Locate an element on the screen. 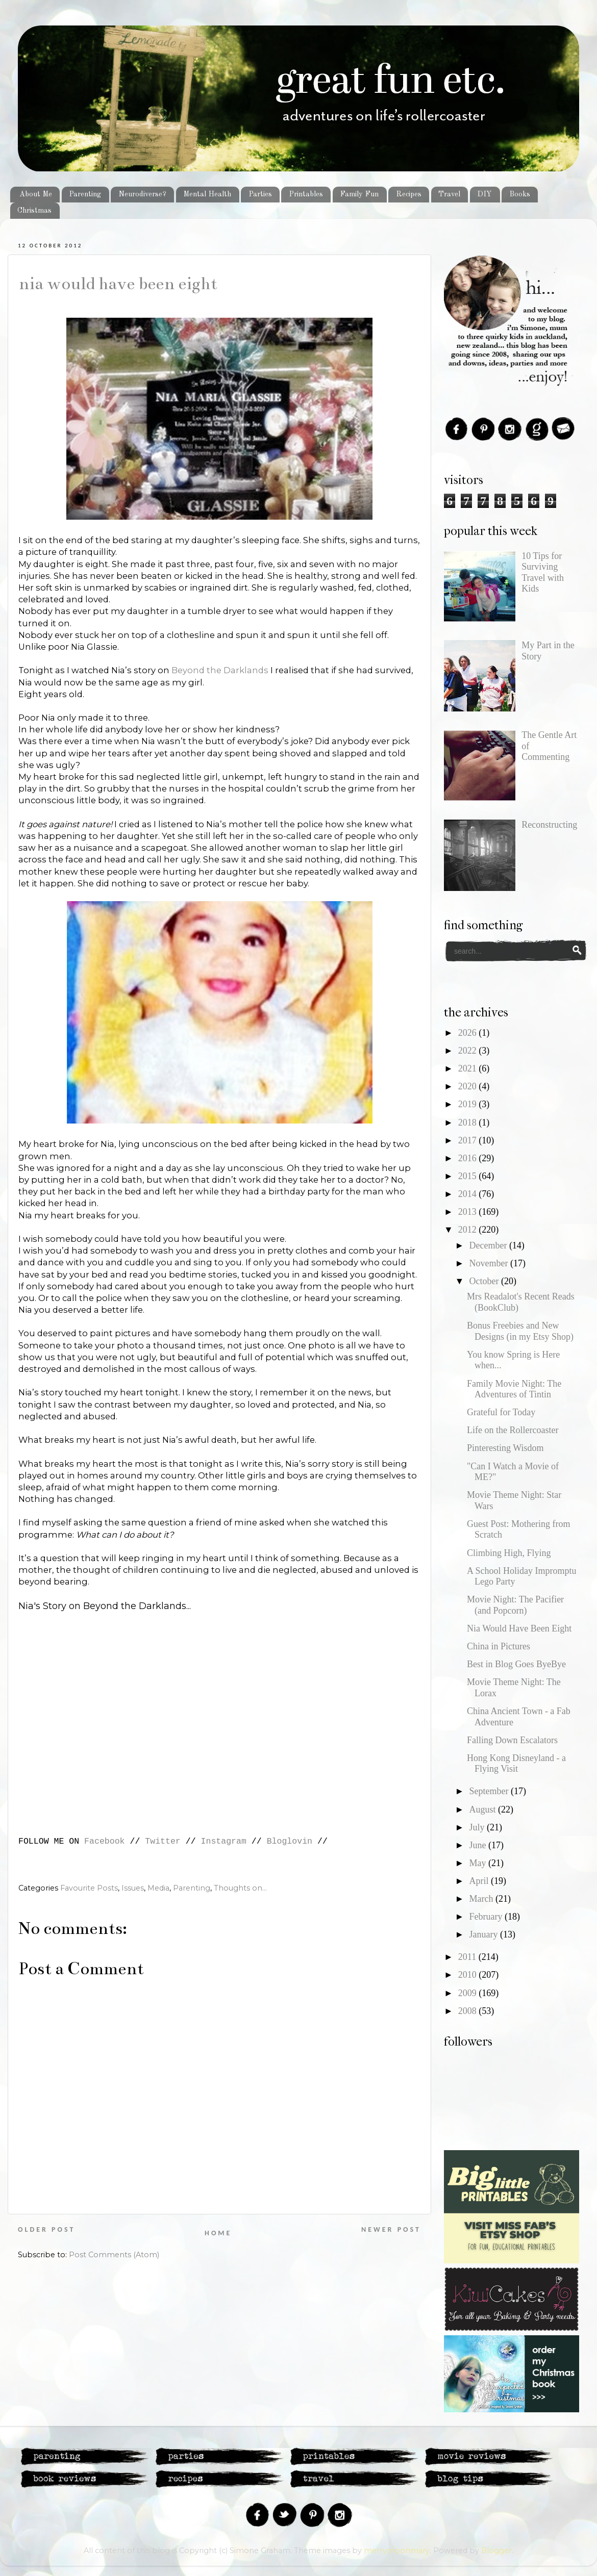  Media is located at coordinates (158, 1888).